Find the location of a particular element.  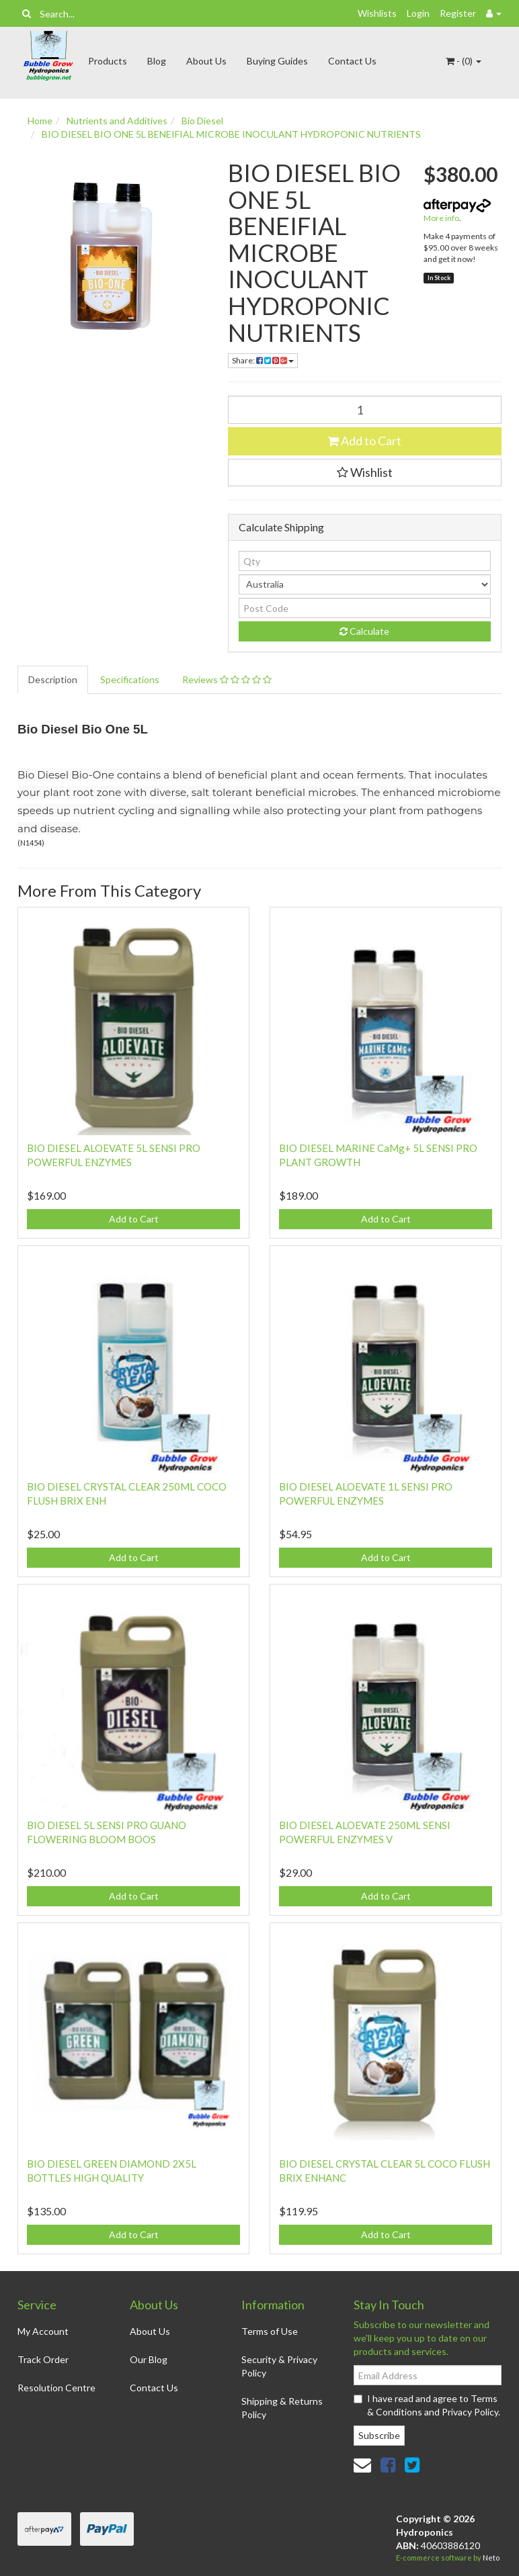

Calculate is located at coordinates (364, 631).